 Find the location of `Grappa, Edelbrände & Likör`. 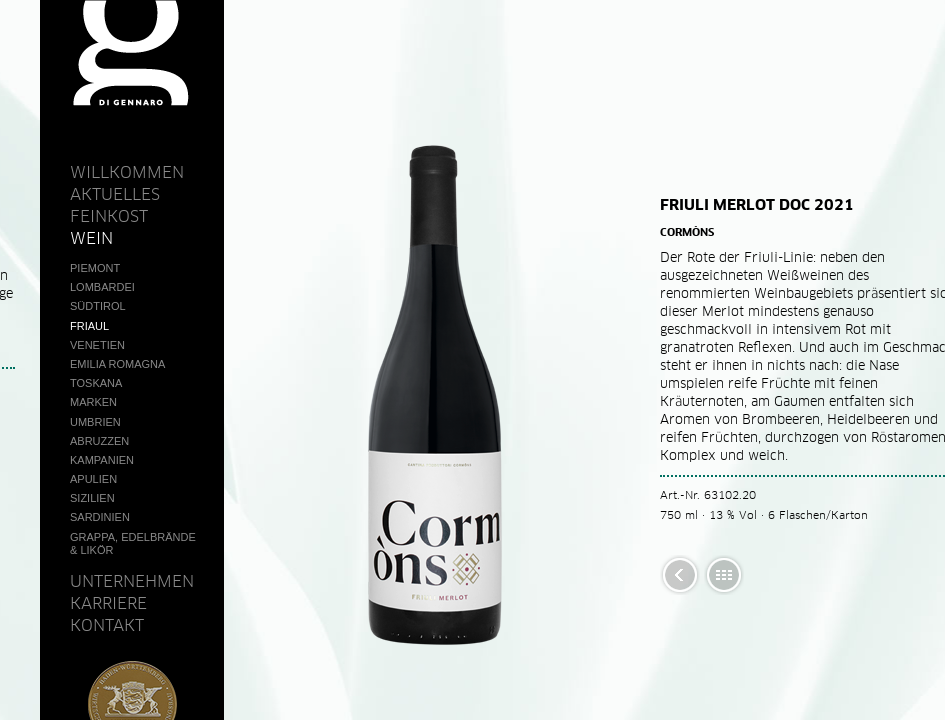

Grappa, Edelbrände & Likör is located at coordinates (133, 543).